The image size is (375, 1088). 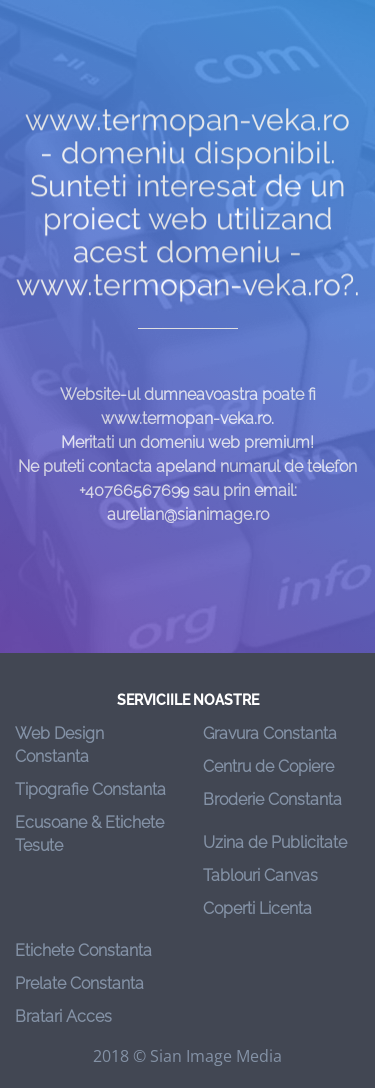 What do you see at coordinates (275, 842) in the screenshot?
I see `Uzina de Publicitate` at bounding box center [275, 842].